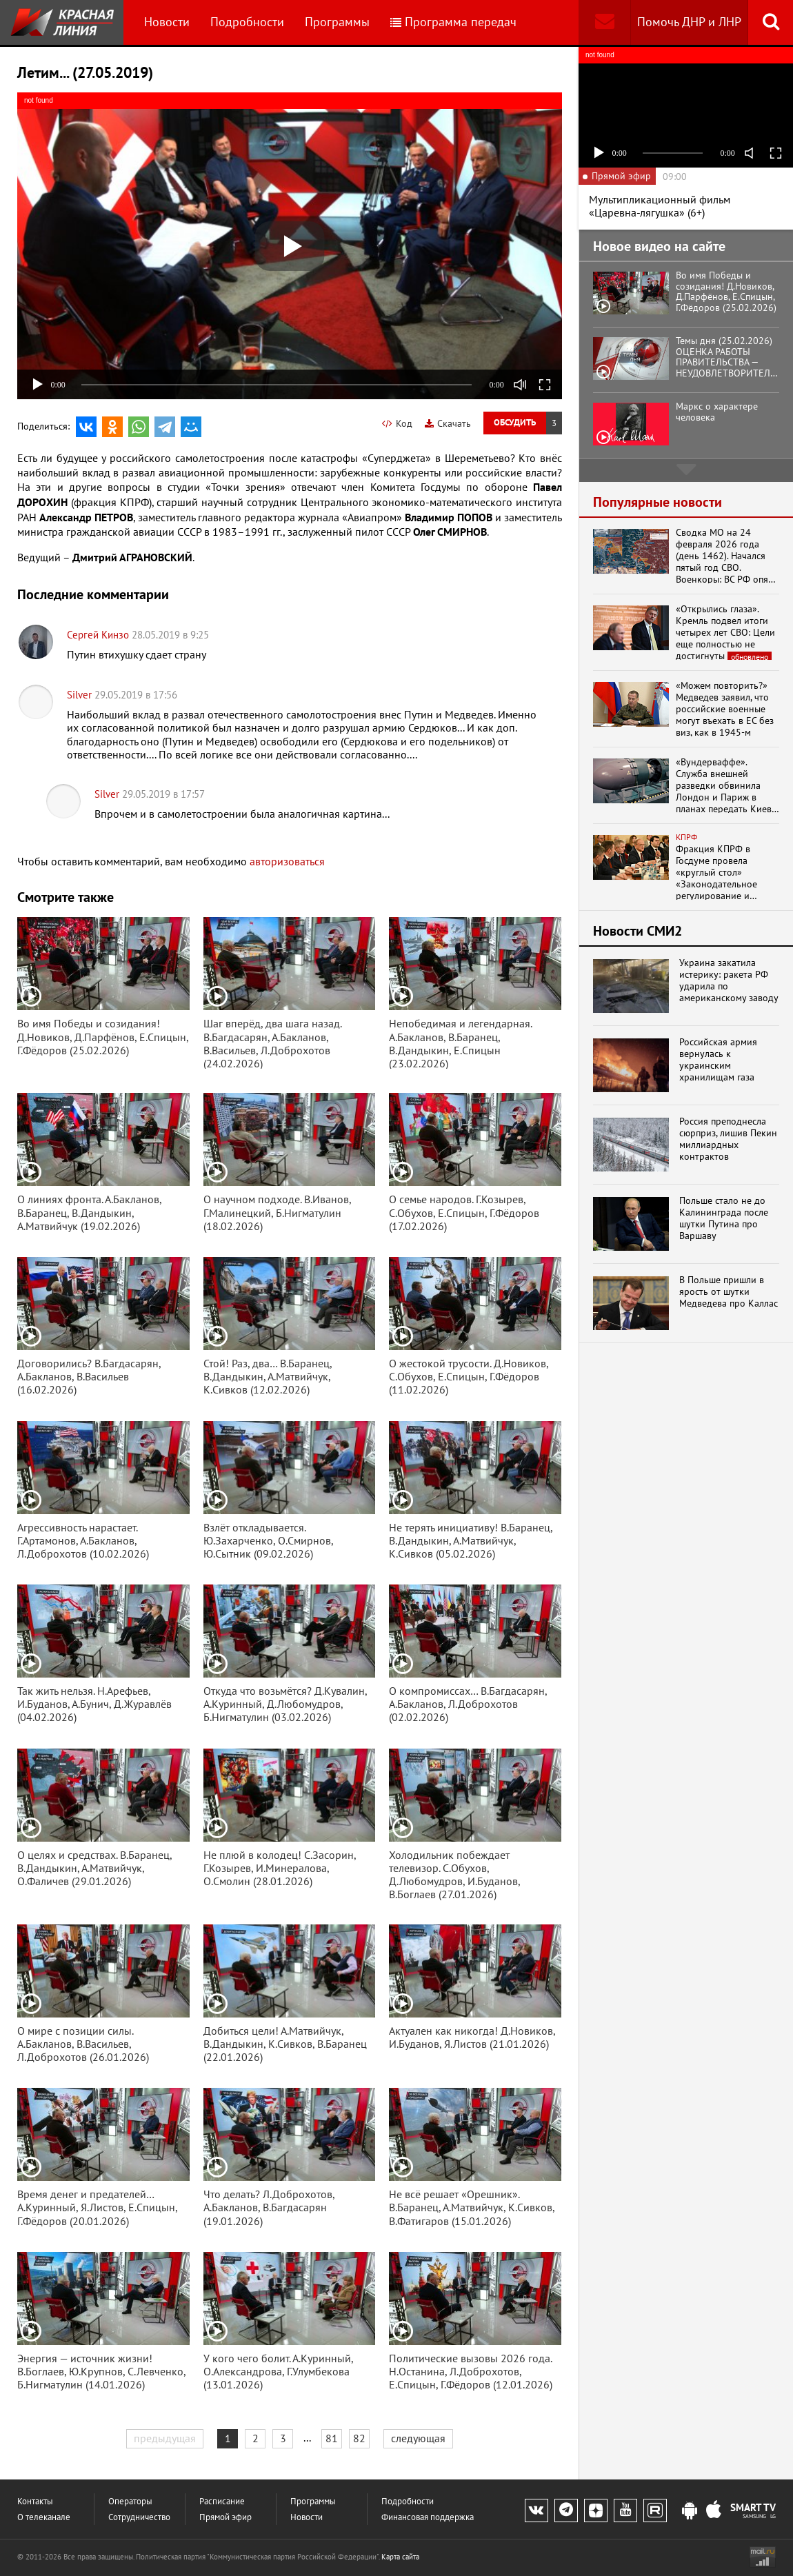 The width and height of the screenshot is (793, 2576). I want to click on Программы, so click(337, 22).